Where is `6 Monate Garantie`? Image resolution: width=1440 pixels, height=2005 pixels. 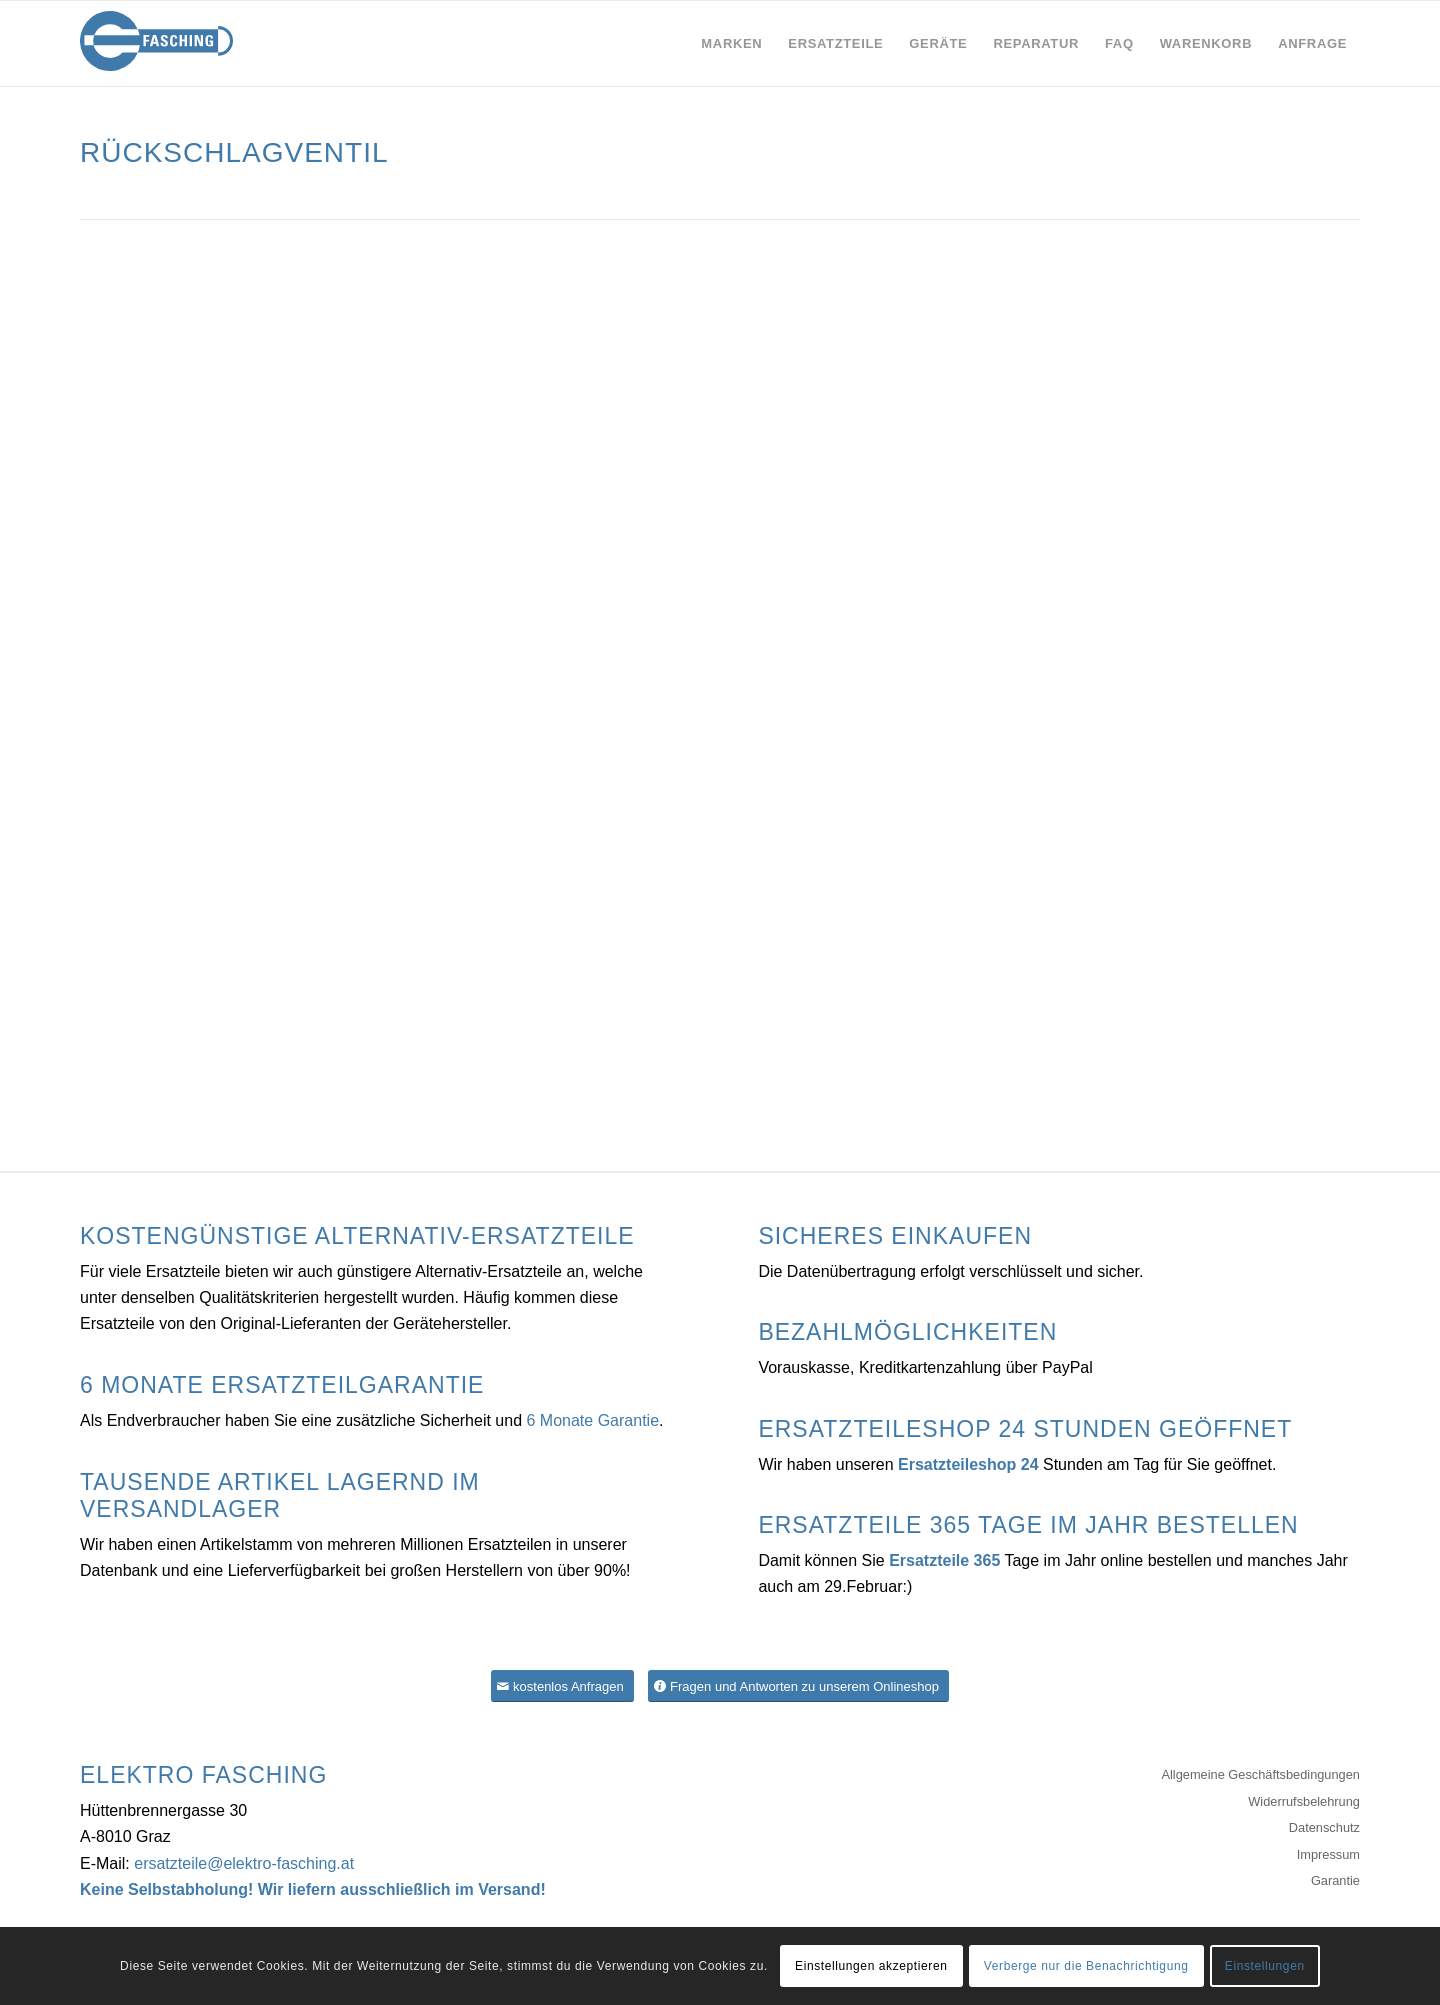 6 Monate Garantie is located at coordinates (593, 1420).